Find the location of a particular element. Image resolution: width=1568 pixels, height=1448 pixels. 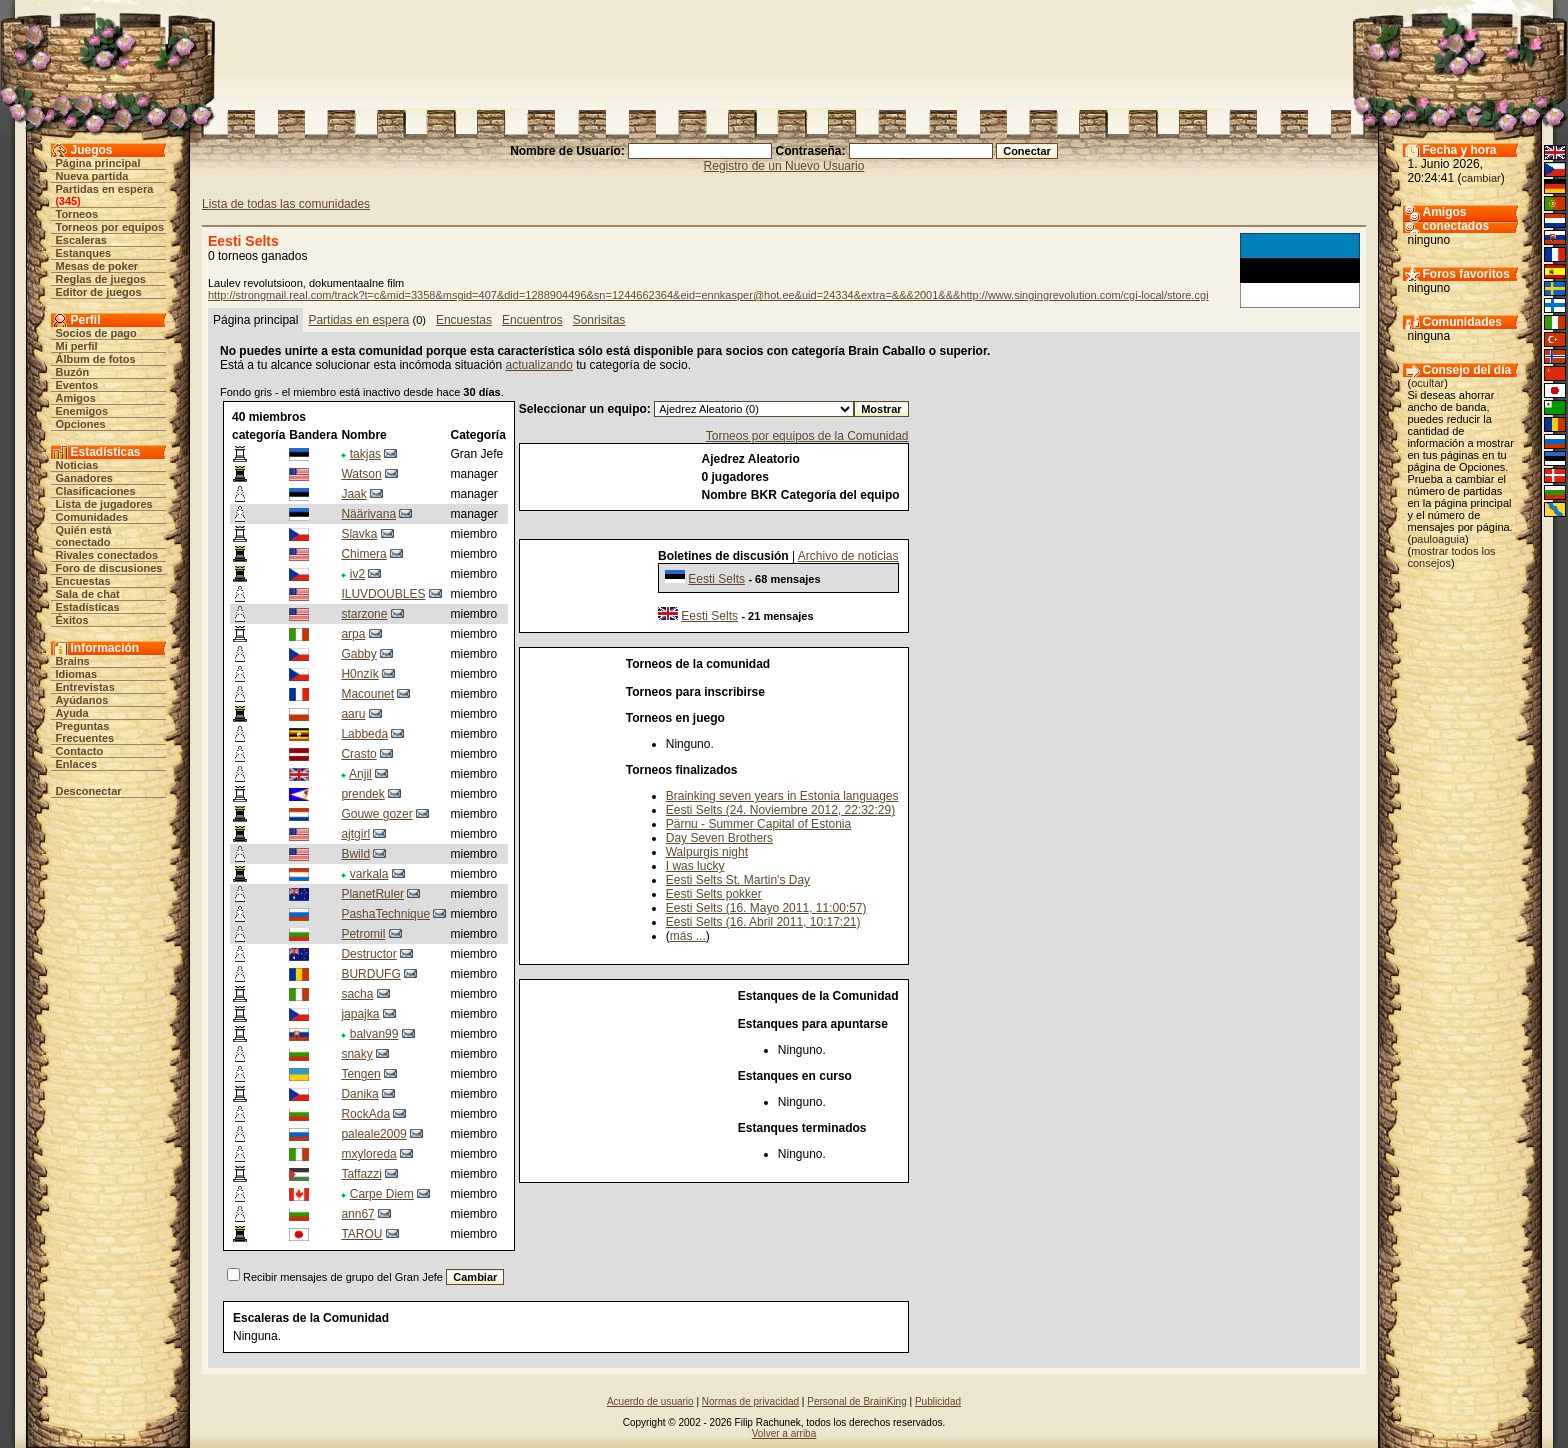

TAROU is located at coordinates (361, 1234).